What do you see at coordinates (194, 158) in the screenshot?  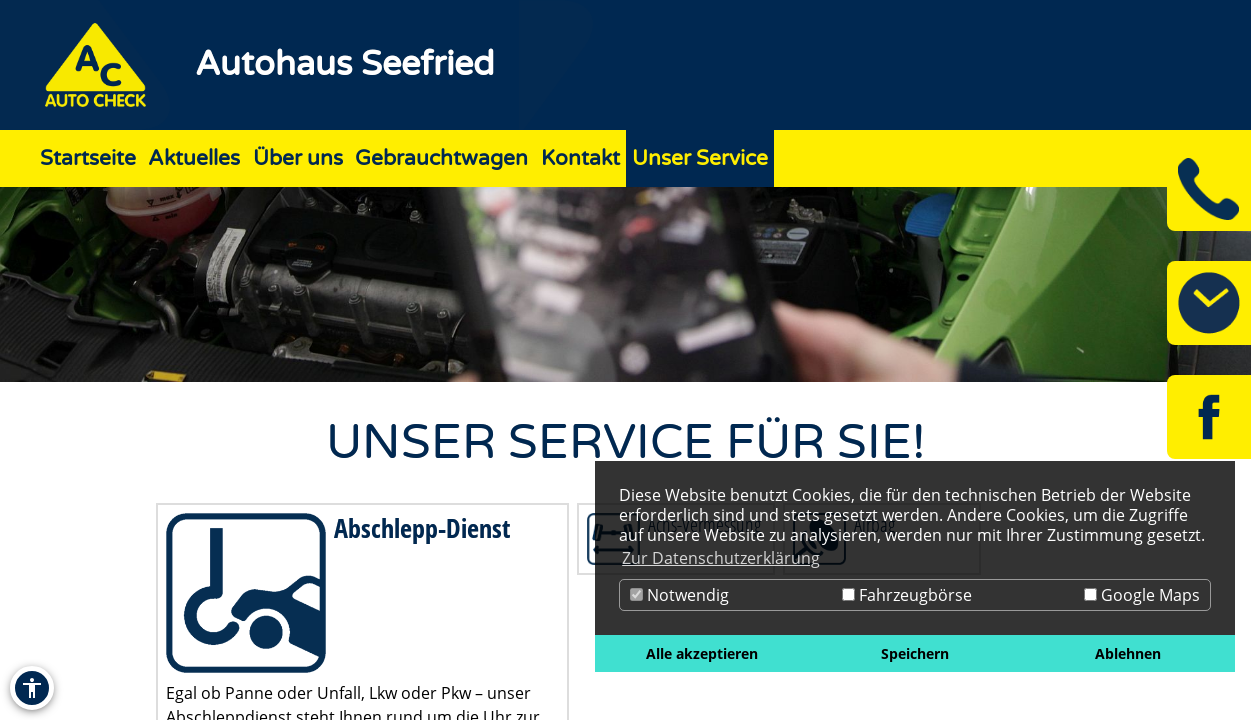 I see `Aktuelles [Zur Seite Aktuelles]` at bounding box center [194, 158].